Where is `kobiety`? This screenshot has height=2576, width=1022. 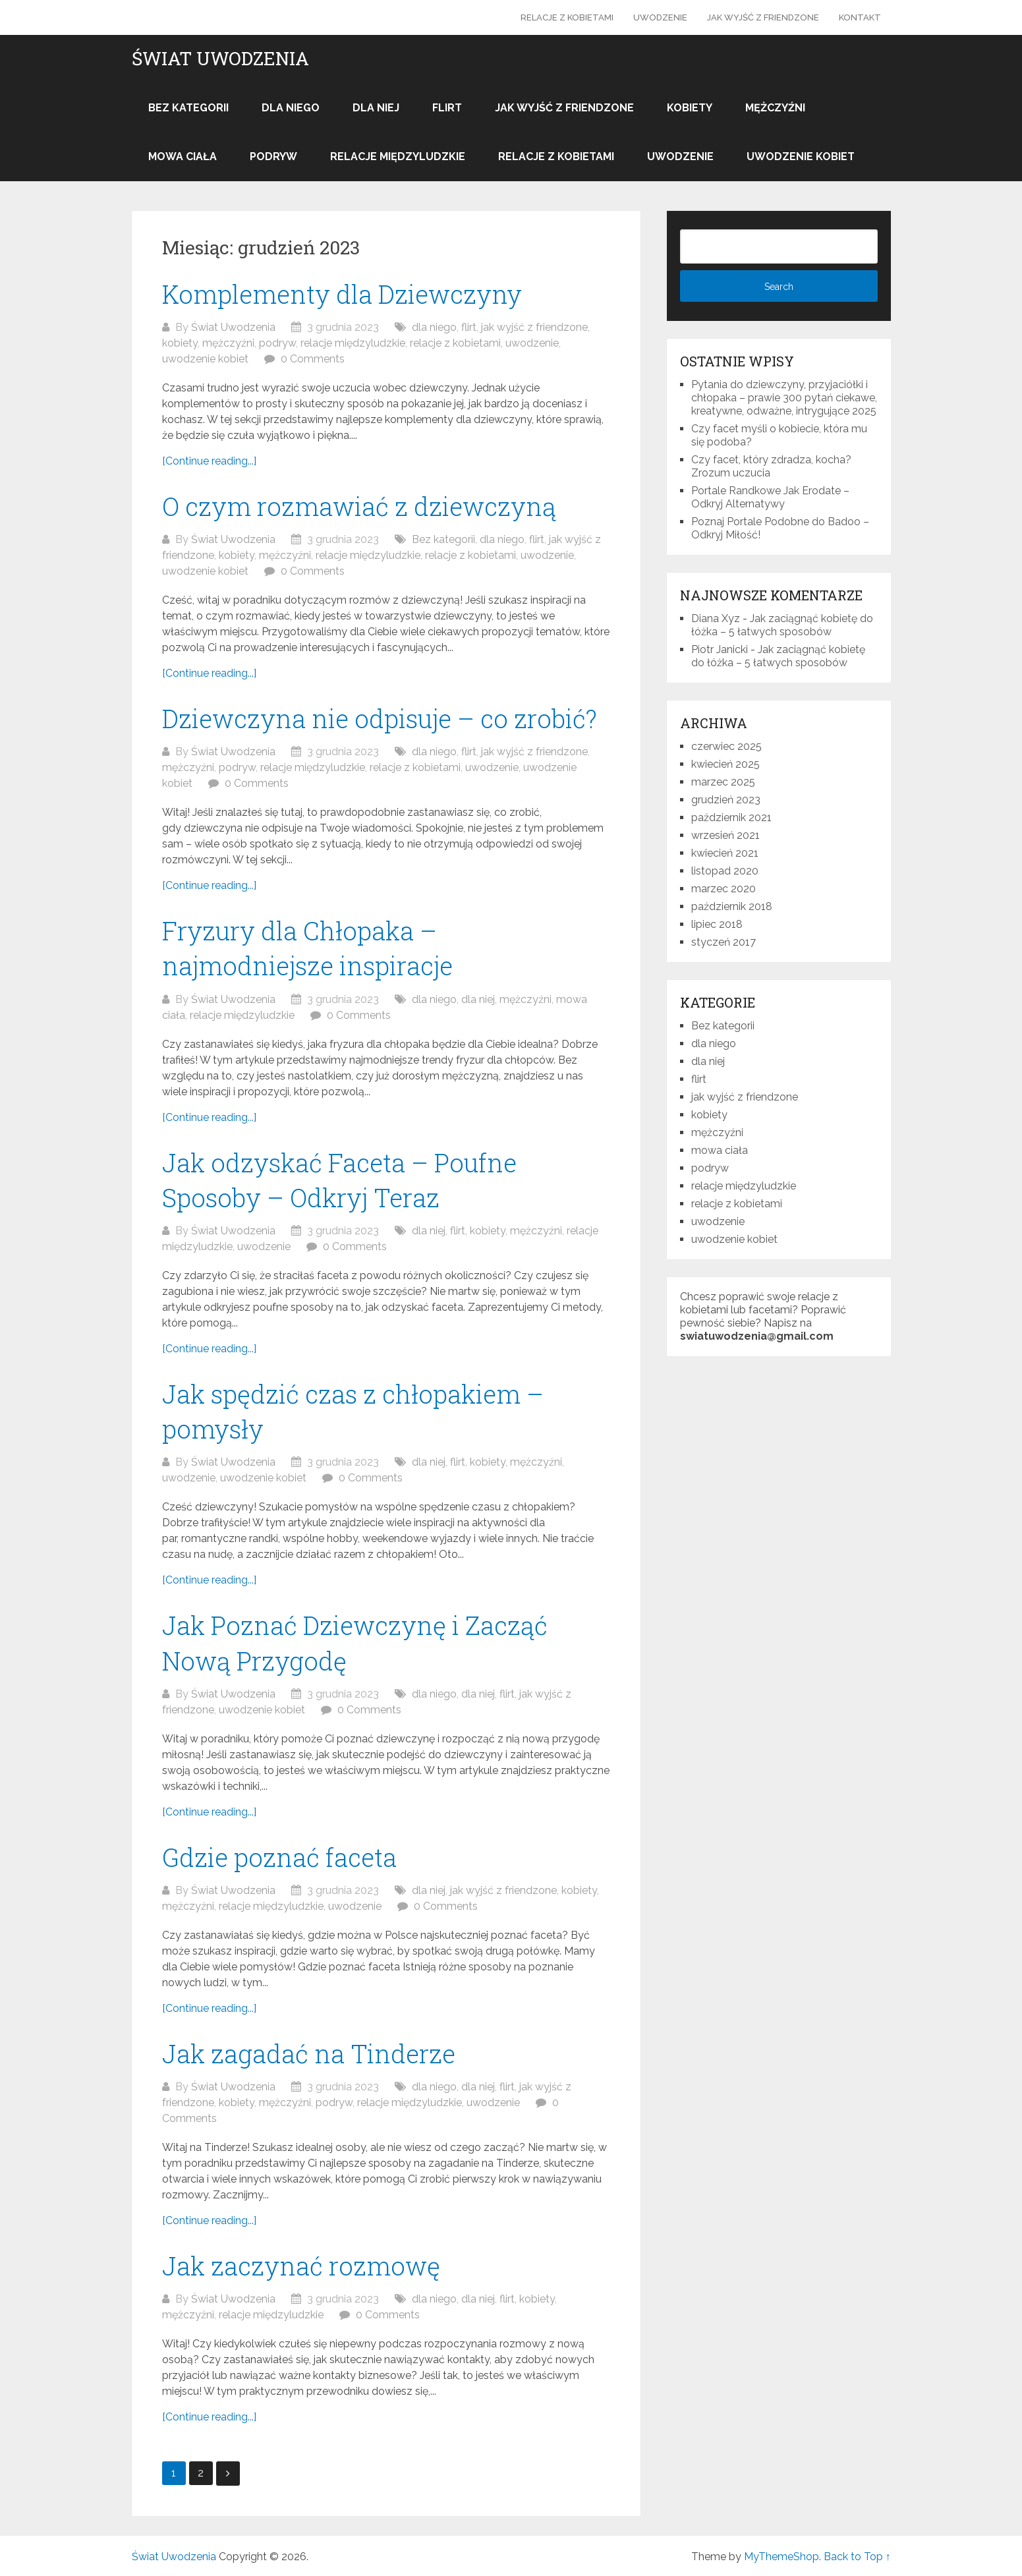 kobiety is located at coordinates (689, 107).